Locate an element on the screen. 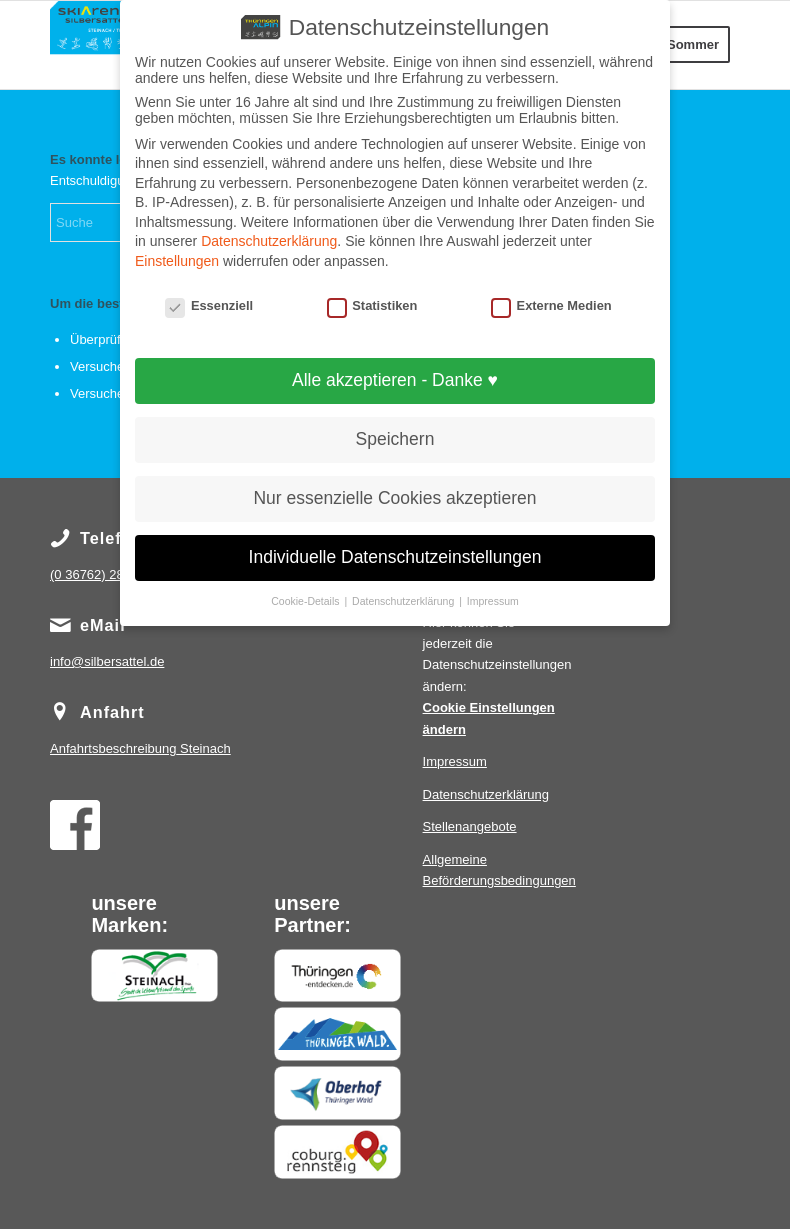 This screenshot has width=790, height=1229. [Steinach] is located at coordinates (154, 976).